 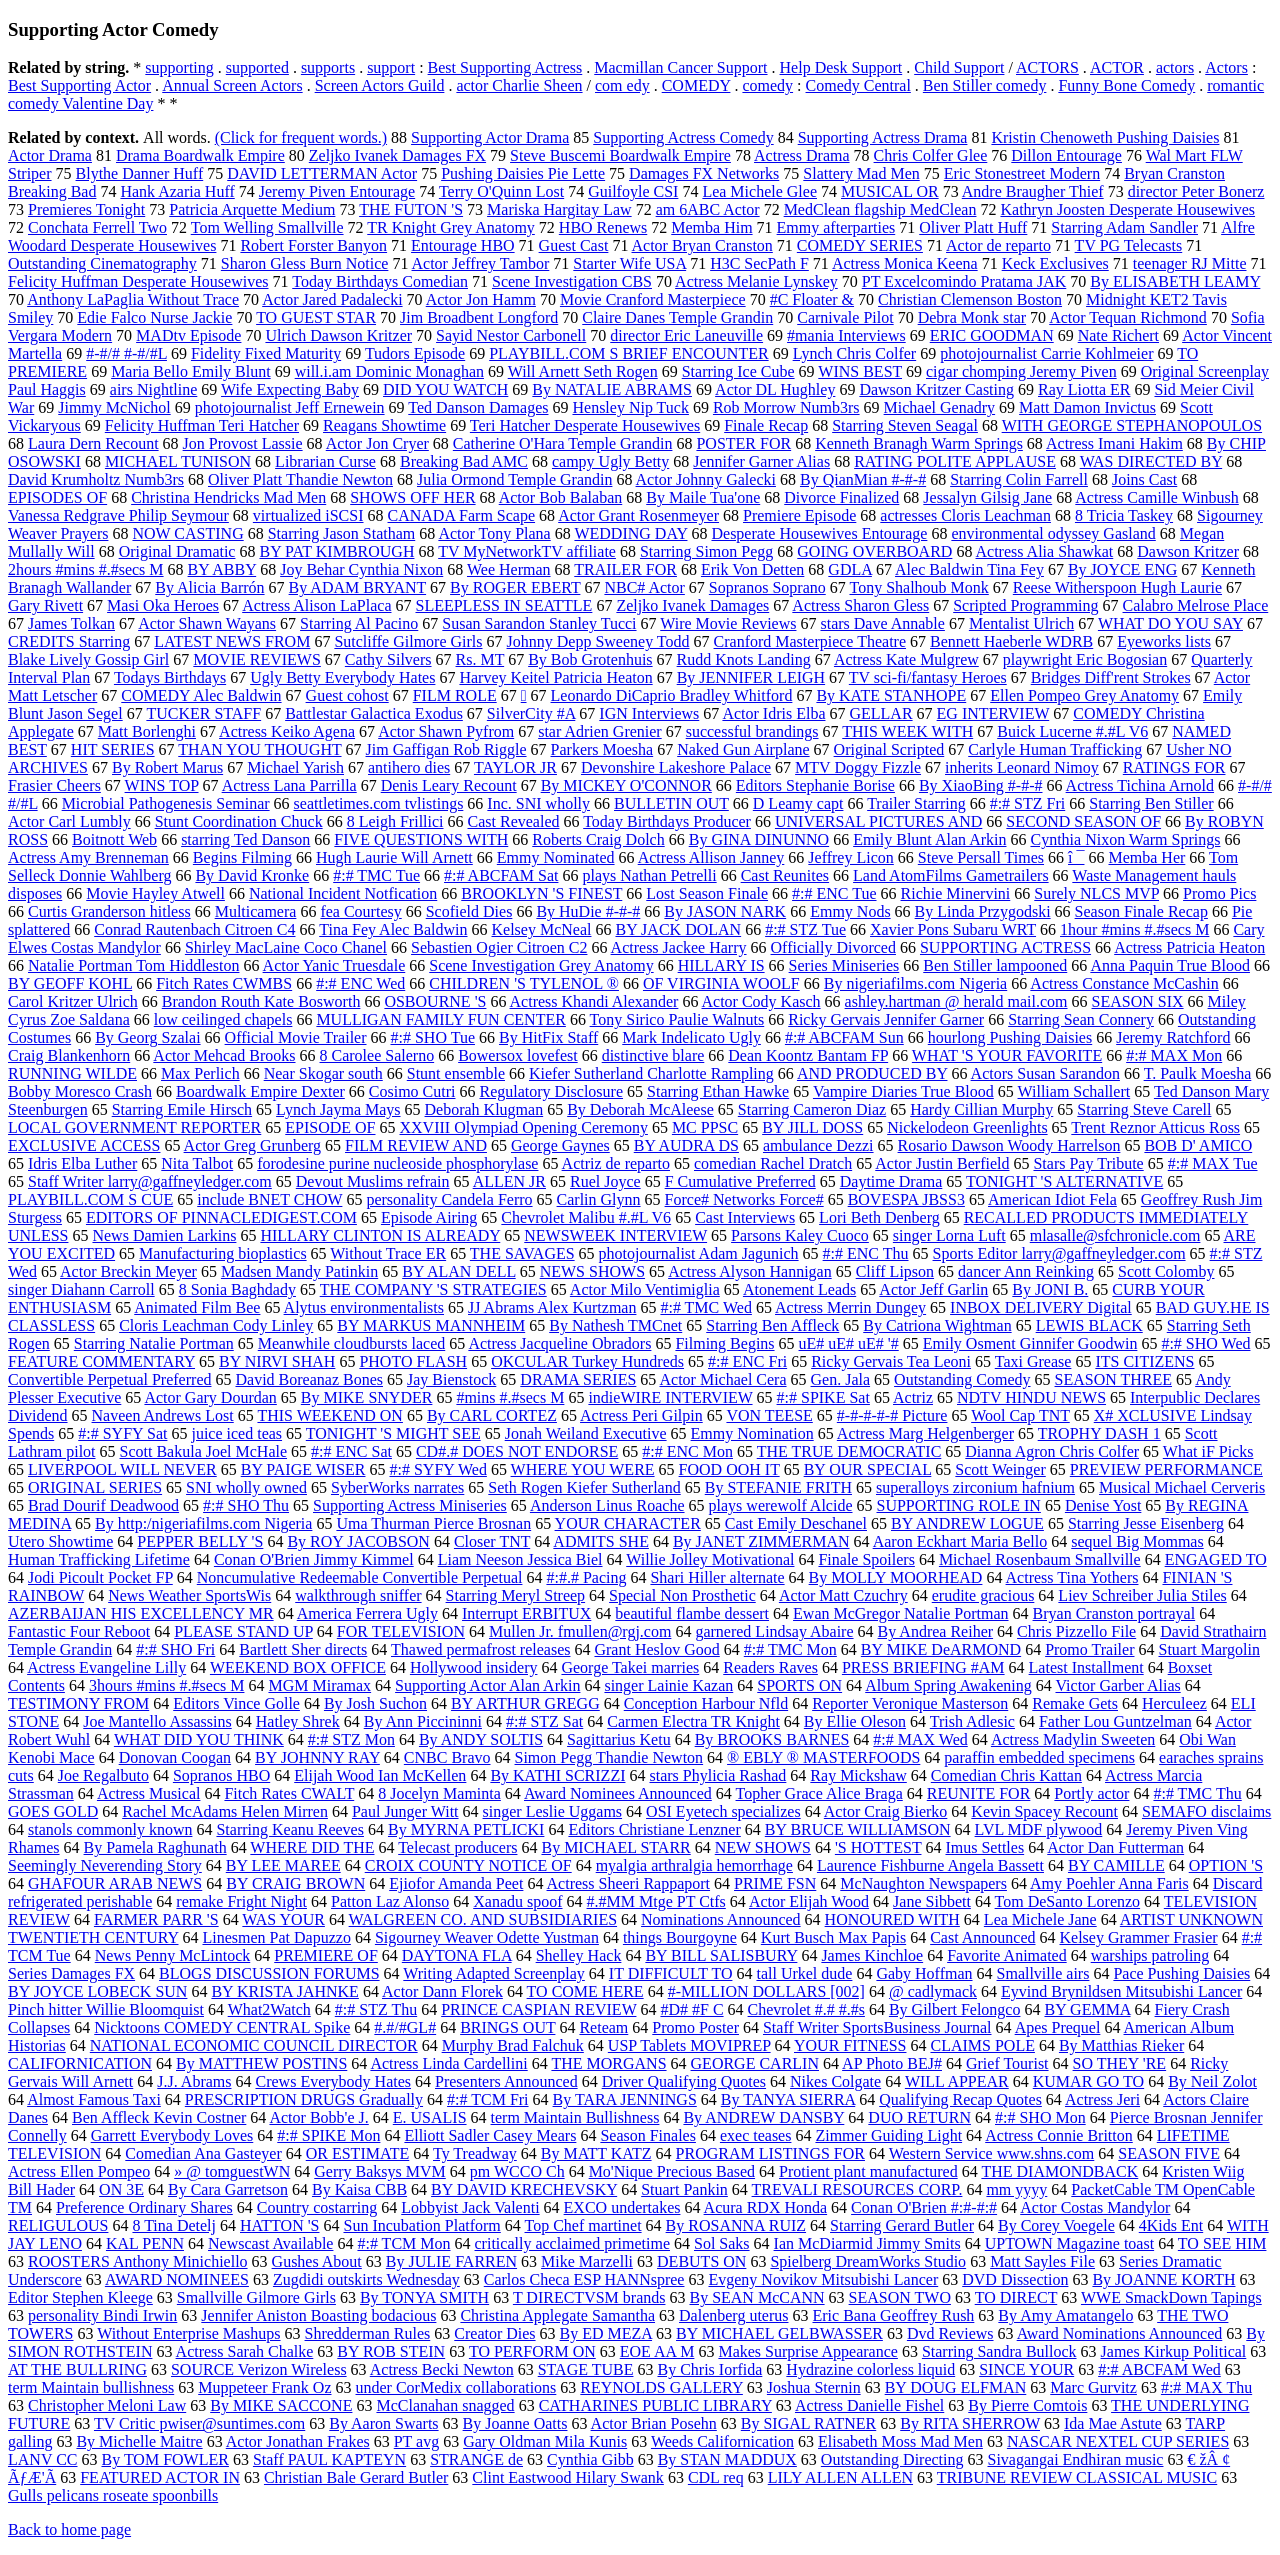 I want to click on James Tolkan, so click(x=71, y=623).